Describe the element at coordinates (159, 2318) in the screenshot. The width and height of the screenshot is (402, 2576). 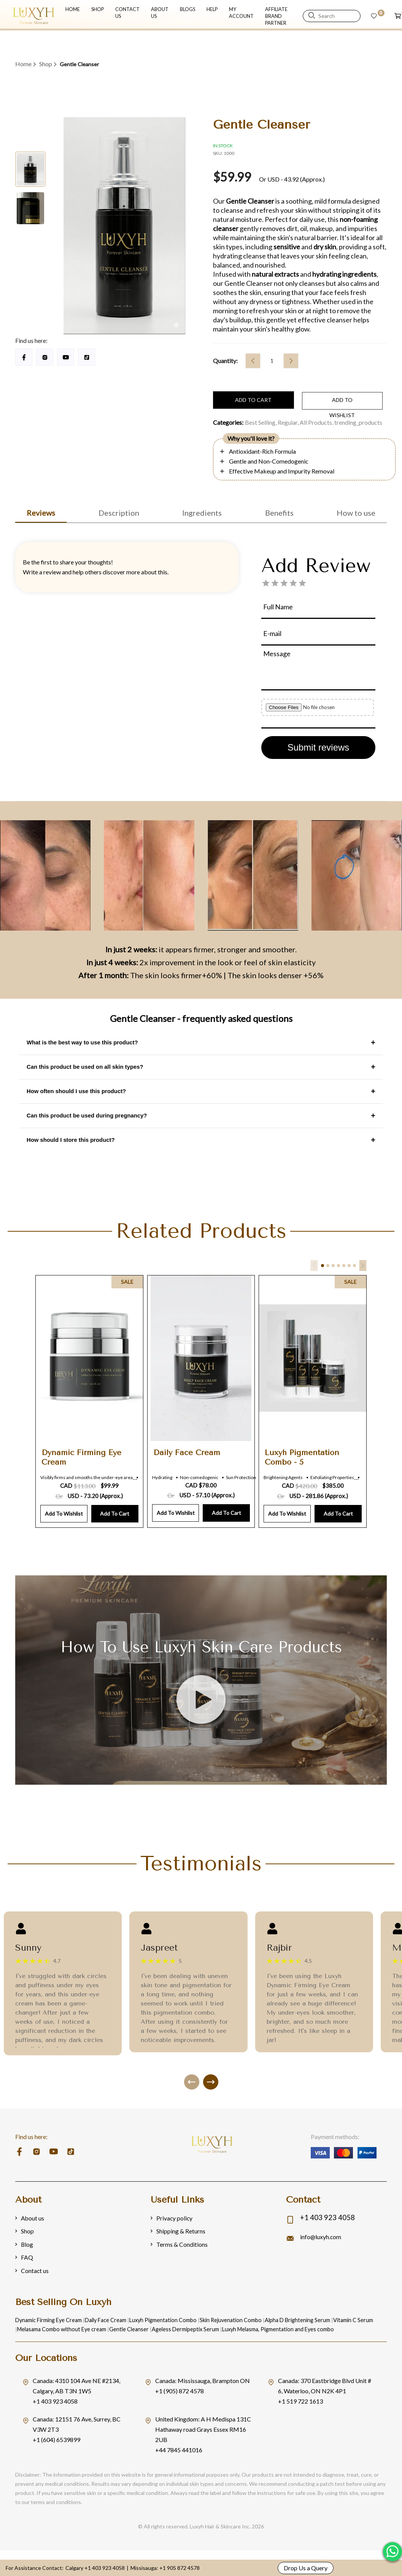
I see `Luxyh Pigmentation Combo` at that location.